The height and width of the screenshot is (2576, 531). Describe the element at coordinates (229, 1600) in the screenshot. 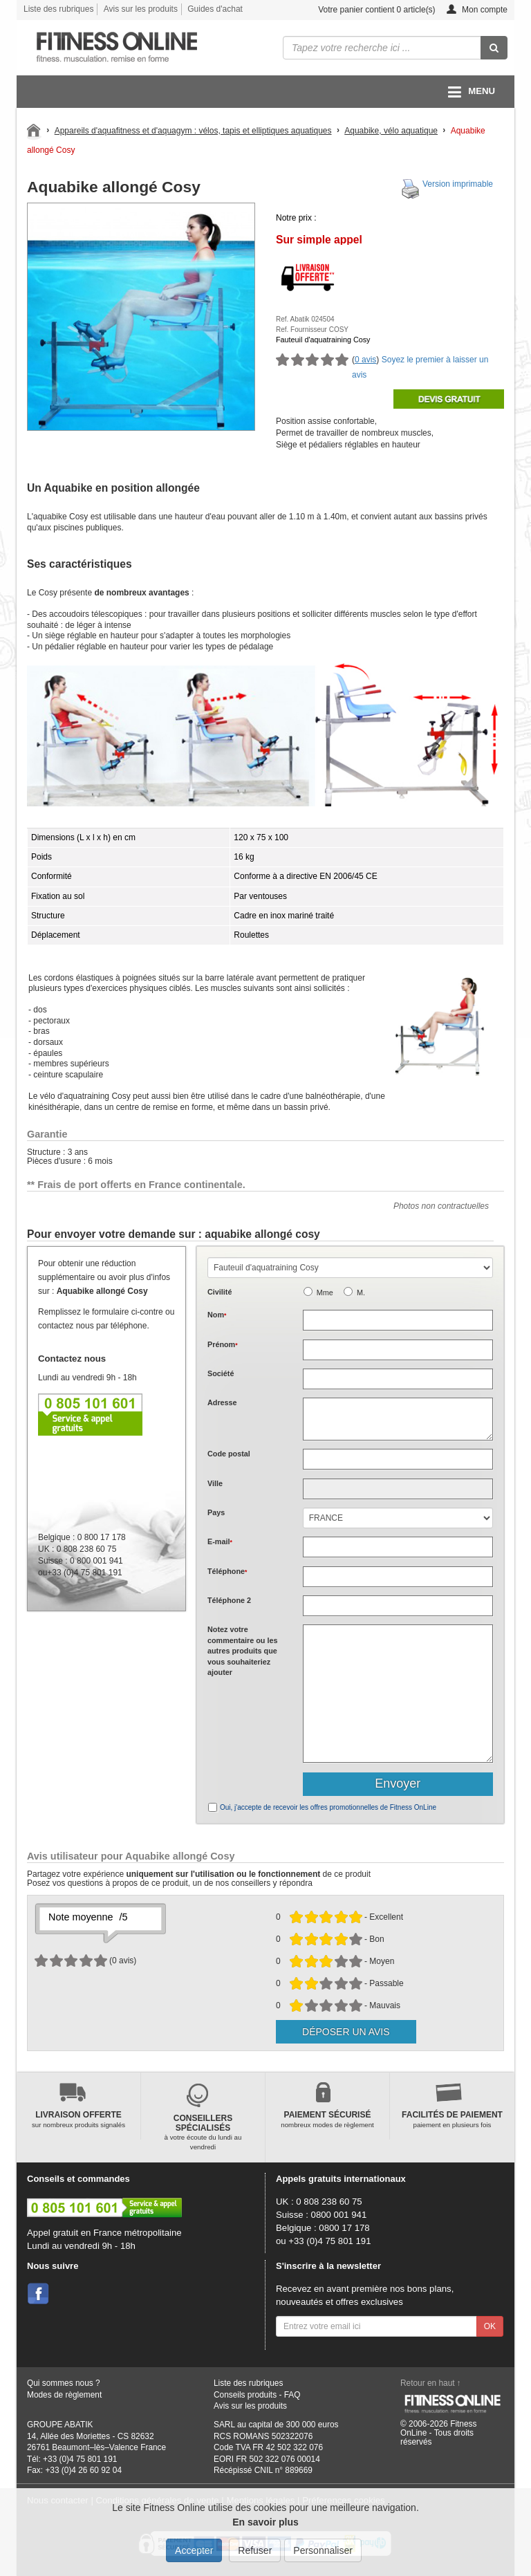

I see `Téléphone 2` at that location.